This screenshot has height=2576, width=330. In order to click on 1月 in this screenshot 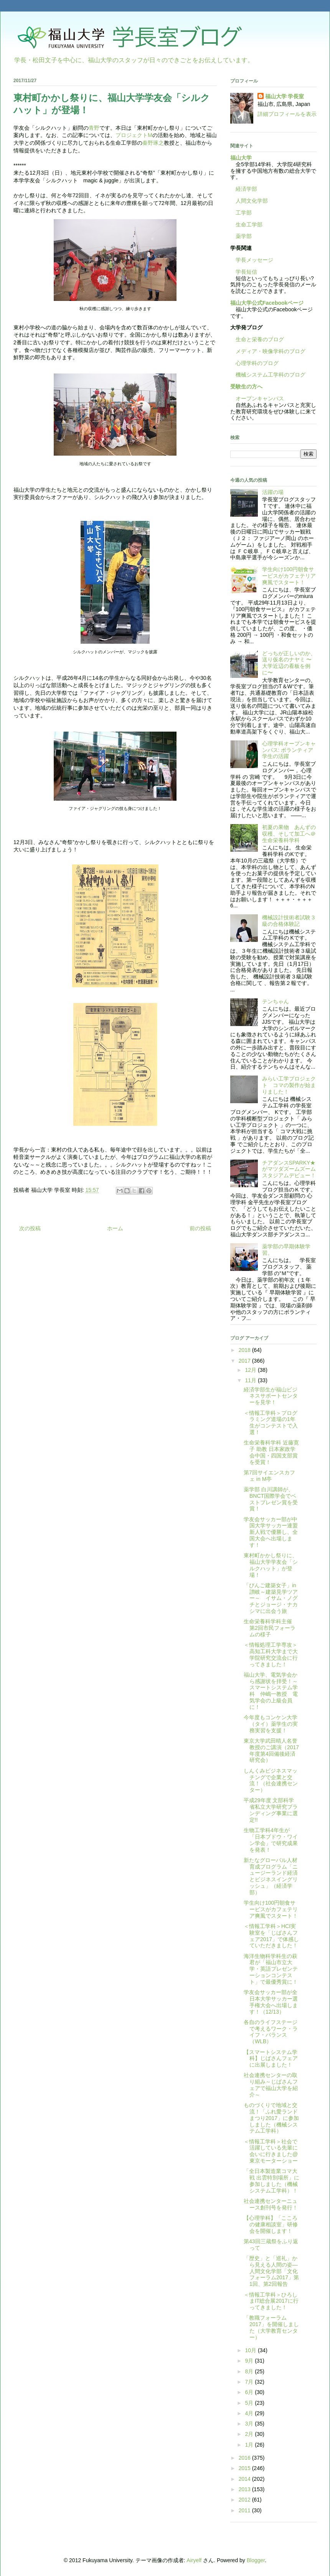, I will do `click(250, 2445)`.